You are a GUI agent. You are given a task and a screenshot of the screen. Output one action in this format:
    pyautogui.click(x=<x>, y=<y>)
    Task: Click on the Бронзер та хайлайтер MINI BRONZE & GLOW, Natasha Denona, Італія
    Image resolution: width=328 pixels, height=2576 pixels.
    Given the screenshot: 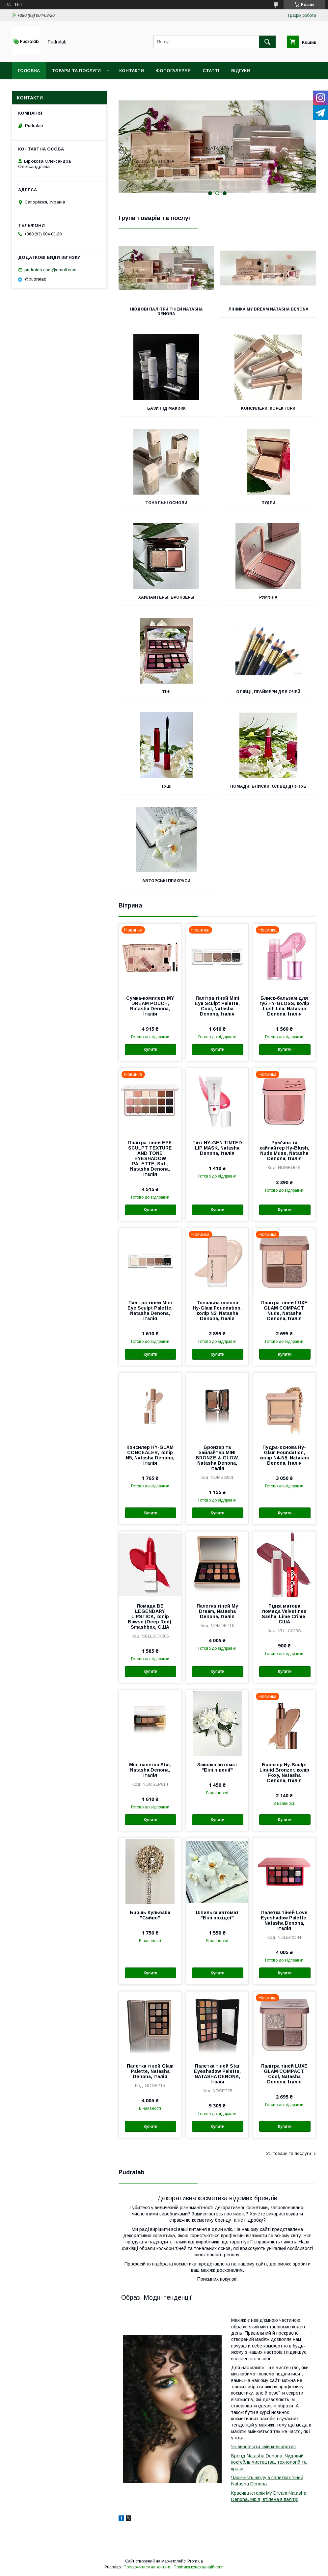 What is the action you would take?
    pyautogui.click(x=217, y=1458)
    